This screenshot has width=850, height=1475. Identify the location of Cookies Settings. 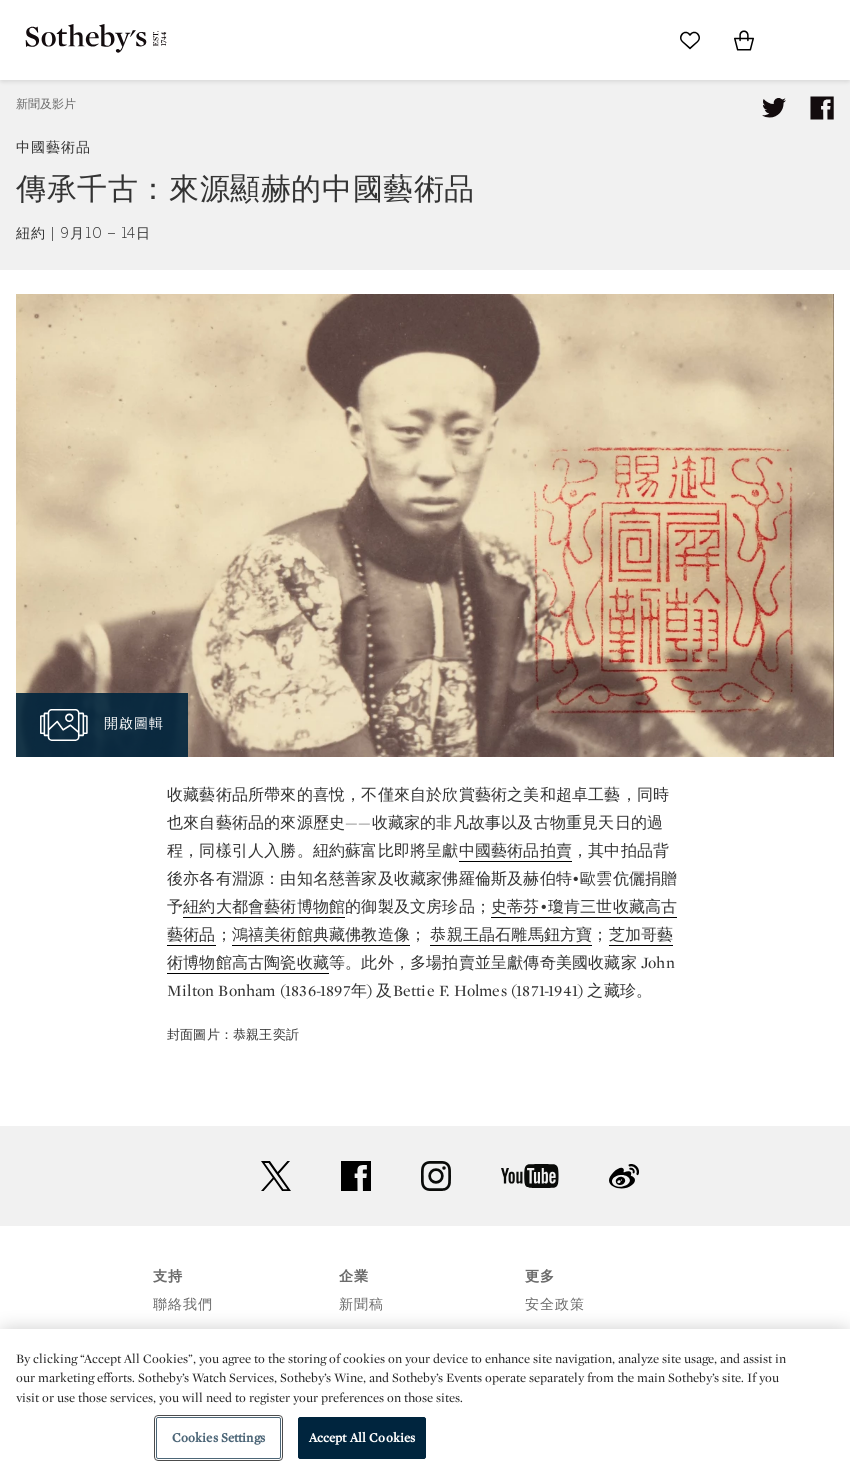
(218, 1437).